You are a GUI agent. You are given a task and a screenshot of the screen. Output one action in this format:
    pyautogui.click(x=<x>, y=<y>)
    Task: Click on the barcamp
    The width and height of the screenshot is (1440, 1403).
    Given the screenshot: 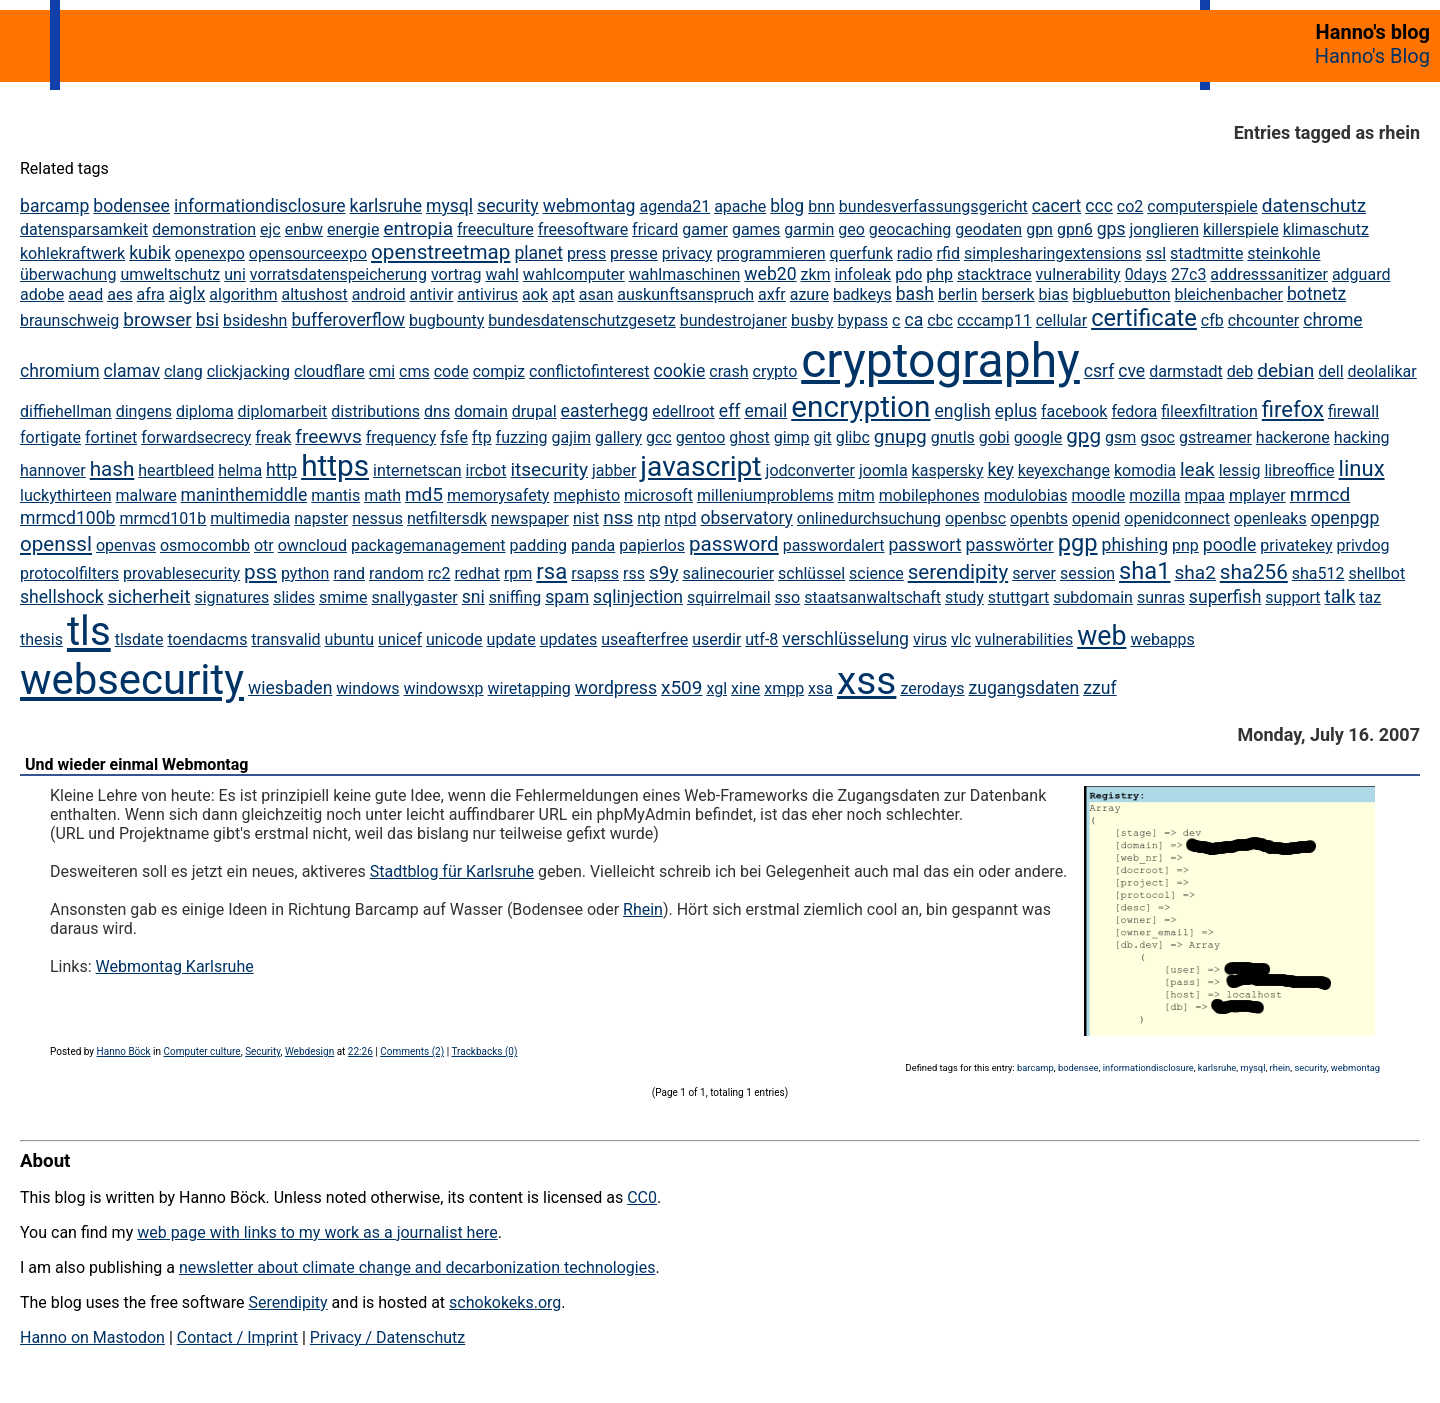 What is the action you would take?
    pyautogui.click(x=54, y=206)
    